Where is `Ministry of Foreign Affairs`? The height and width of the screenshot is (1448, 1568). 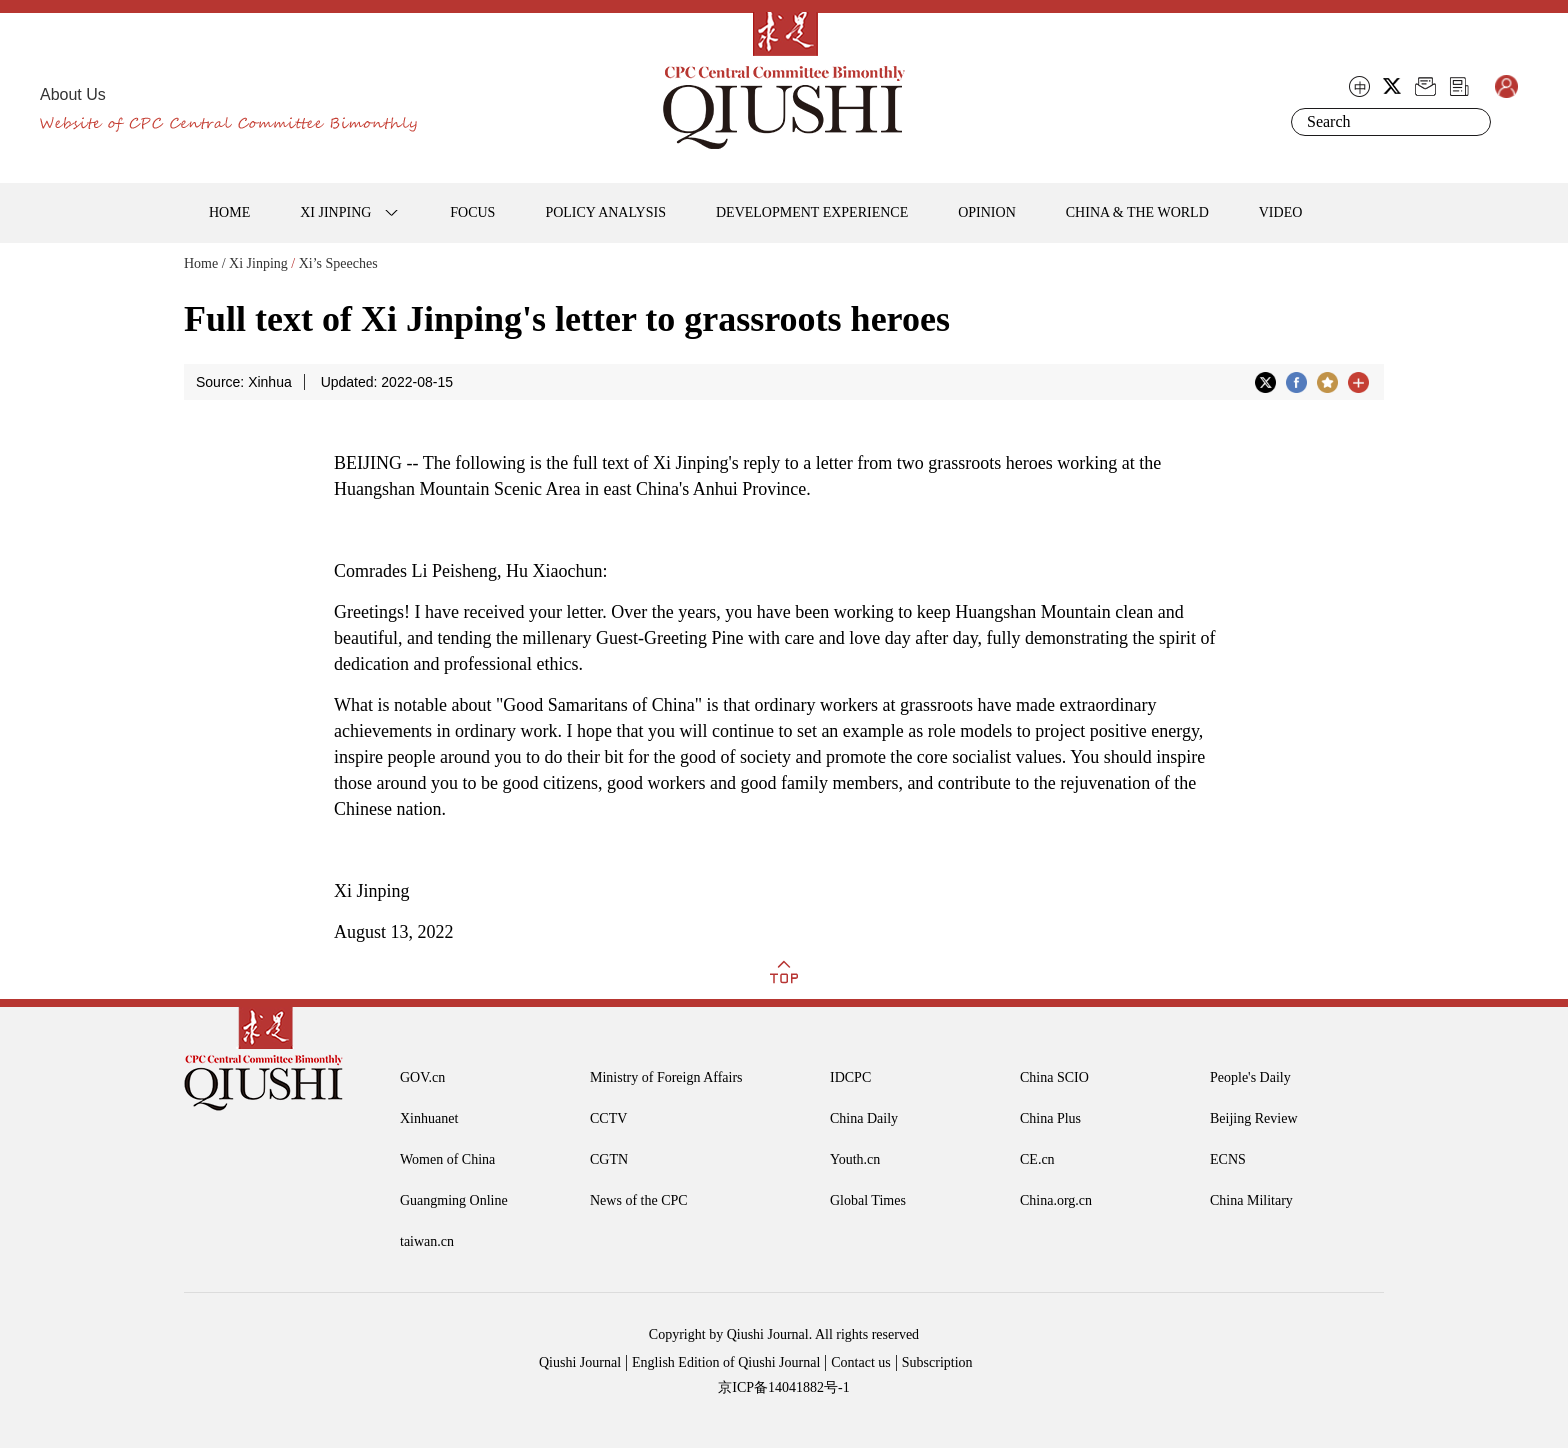
Ministry of Foreign Affairs is located at coordinates (666, 1077).